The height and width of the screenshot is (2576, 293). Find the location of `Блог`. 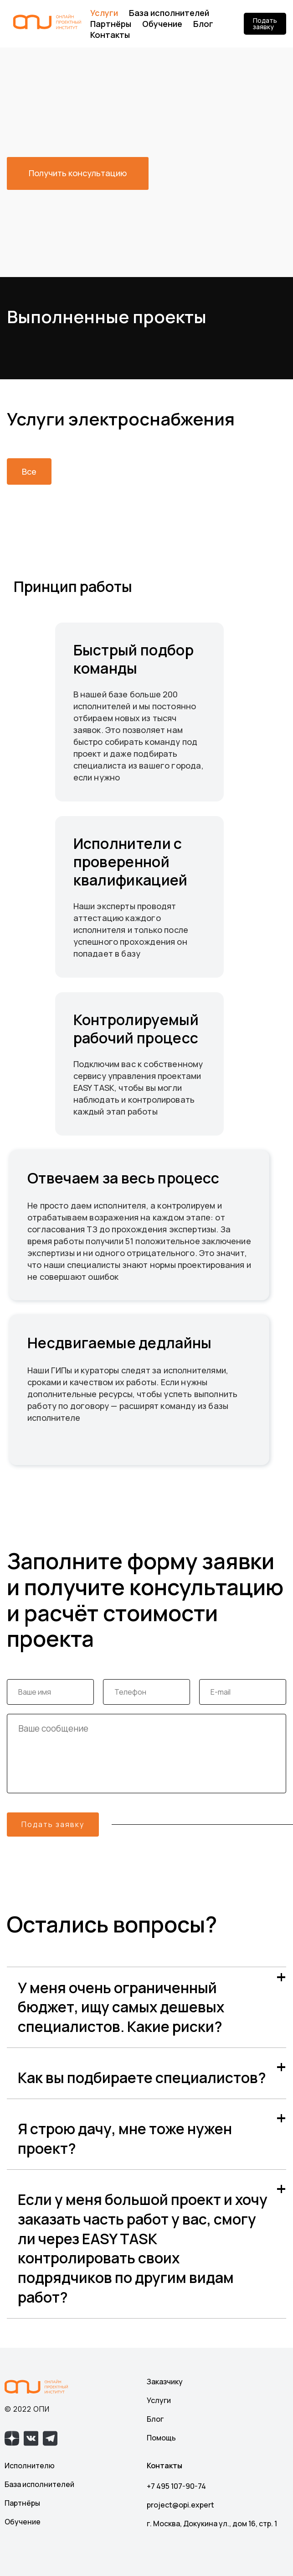

Блог is located at coordinates (203, 23).